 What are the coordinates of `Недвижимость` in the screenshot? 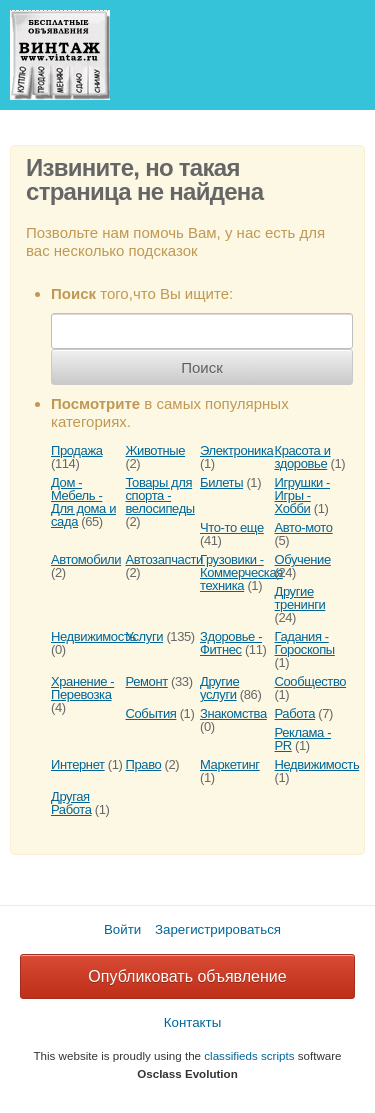 It's located at (93, 636).